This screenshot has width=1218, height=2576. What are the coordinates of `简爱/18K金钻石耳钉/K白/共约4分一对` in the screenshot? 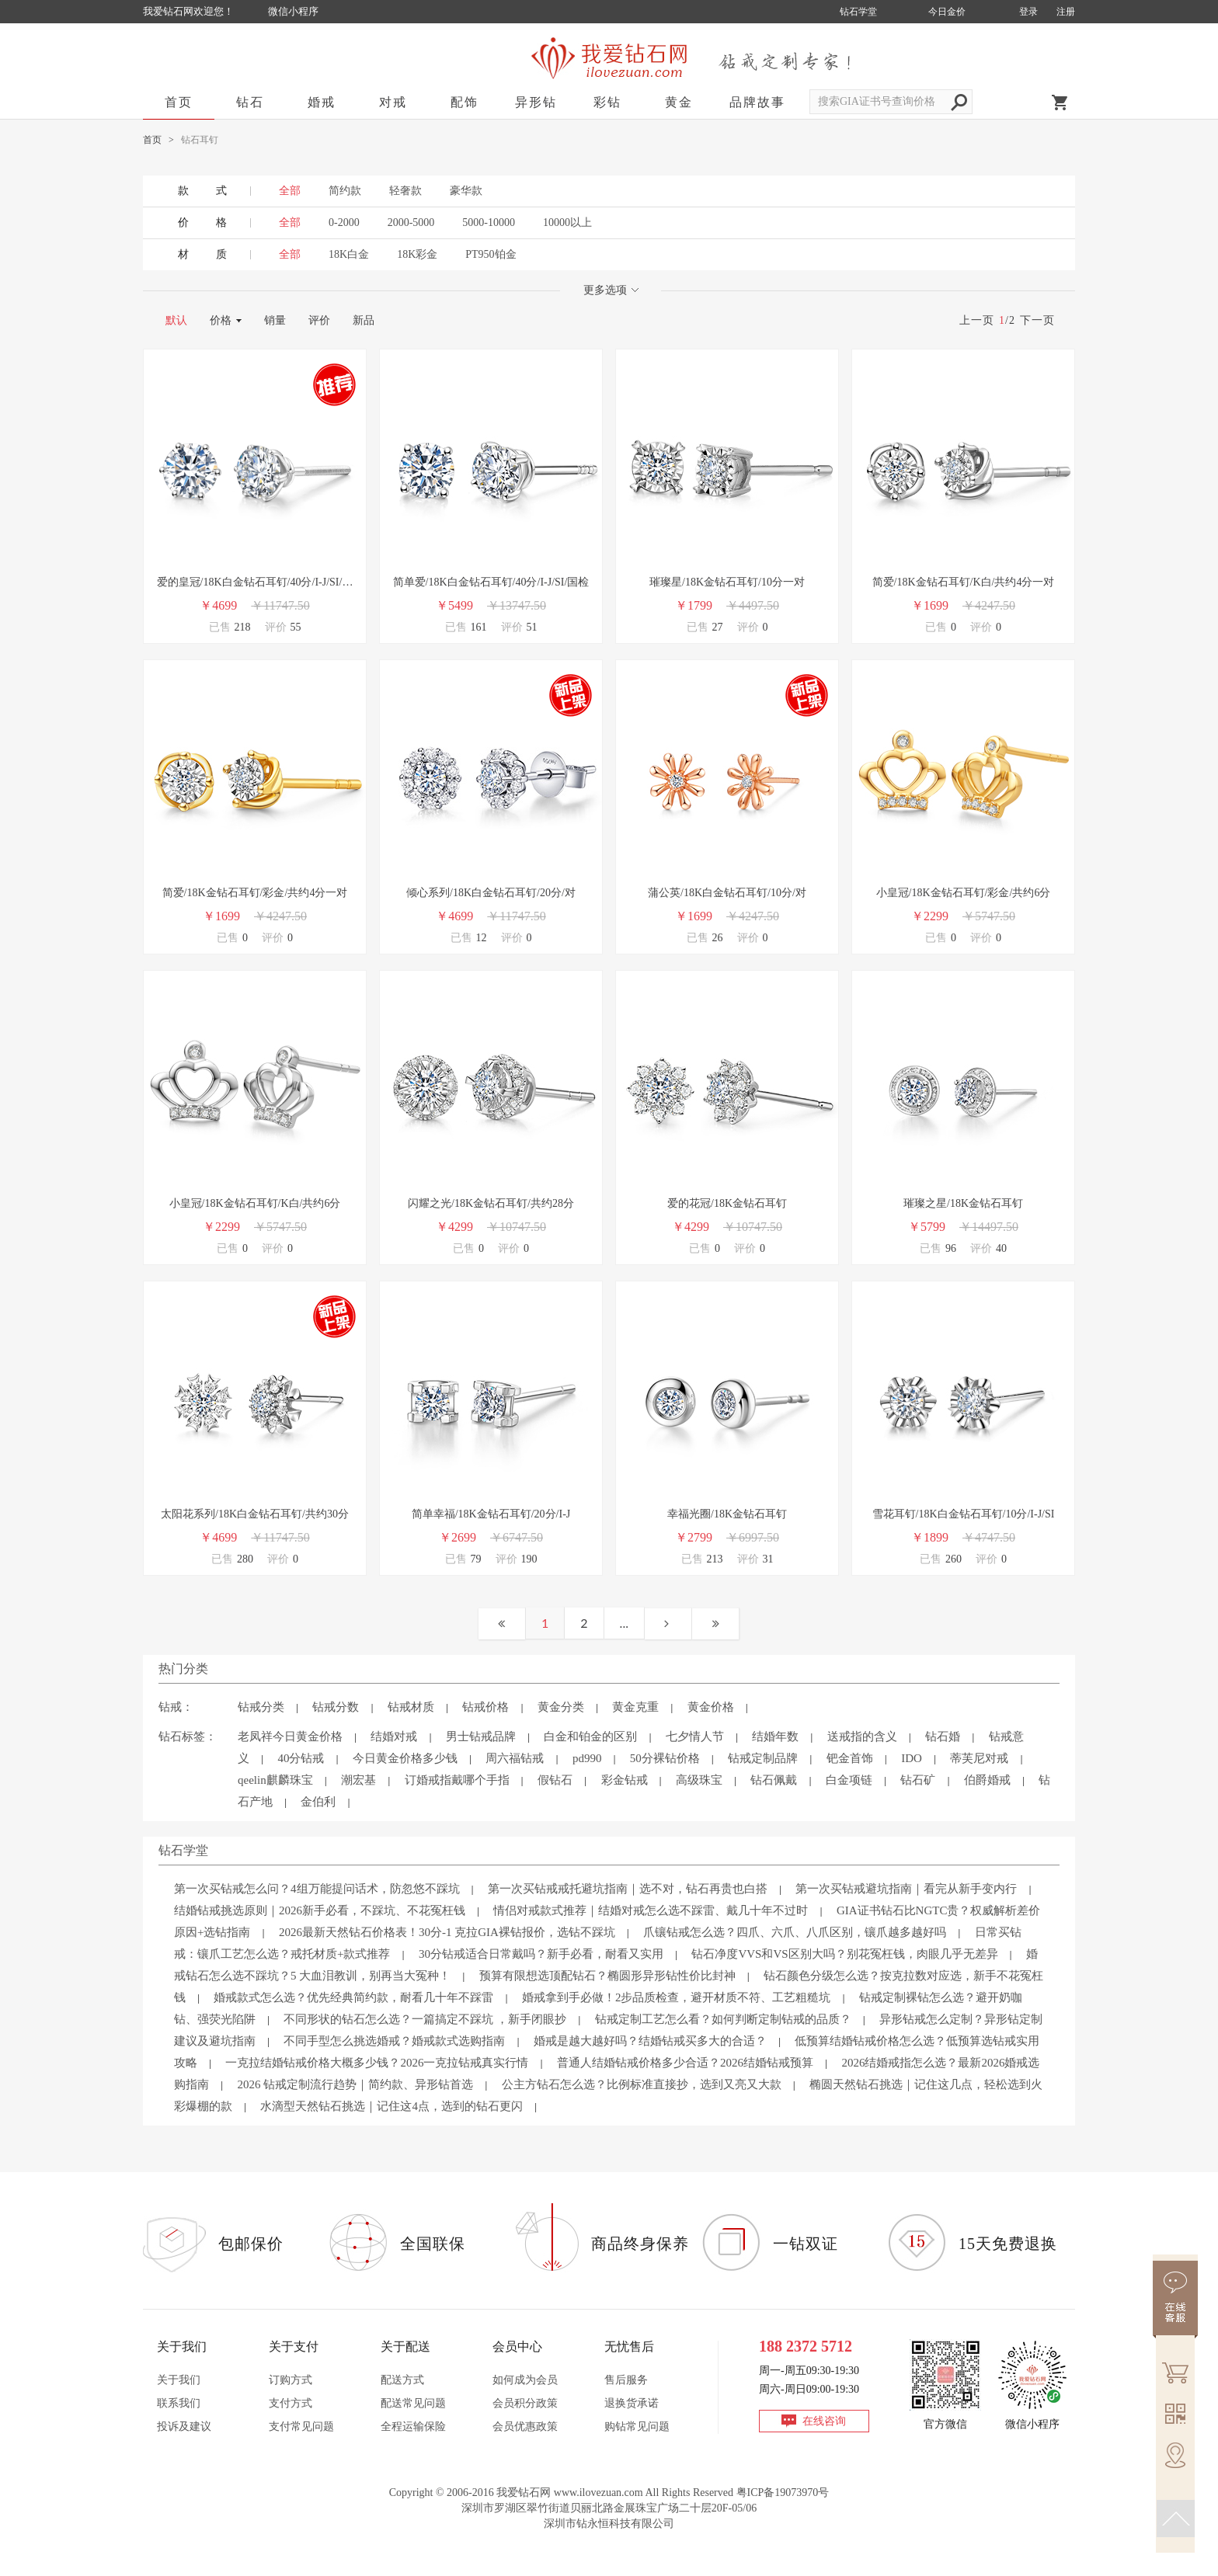 It's located at (963, 582).